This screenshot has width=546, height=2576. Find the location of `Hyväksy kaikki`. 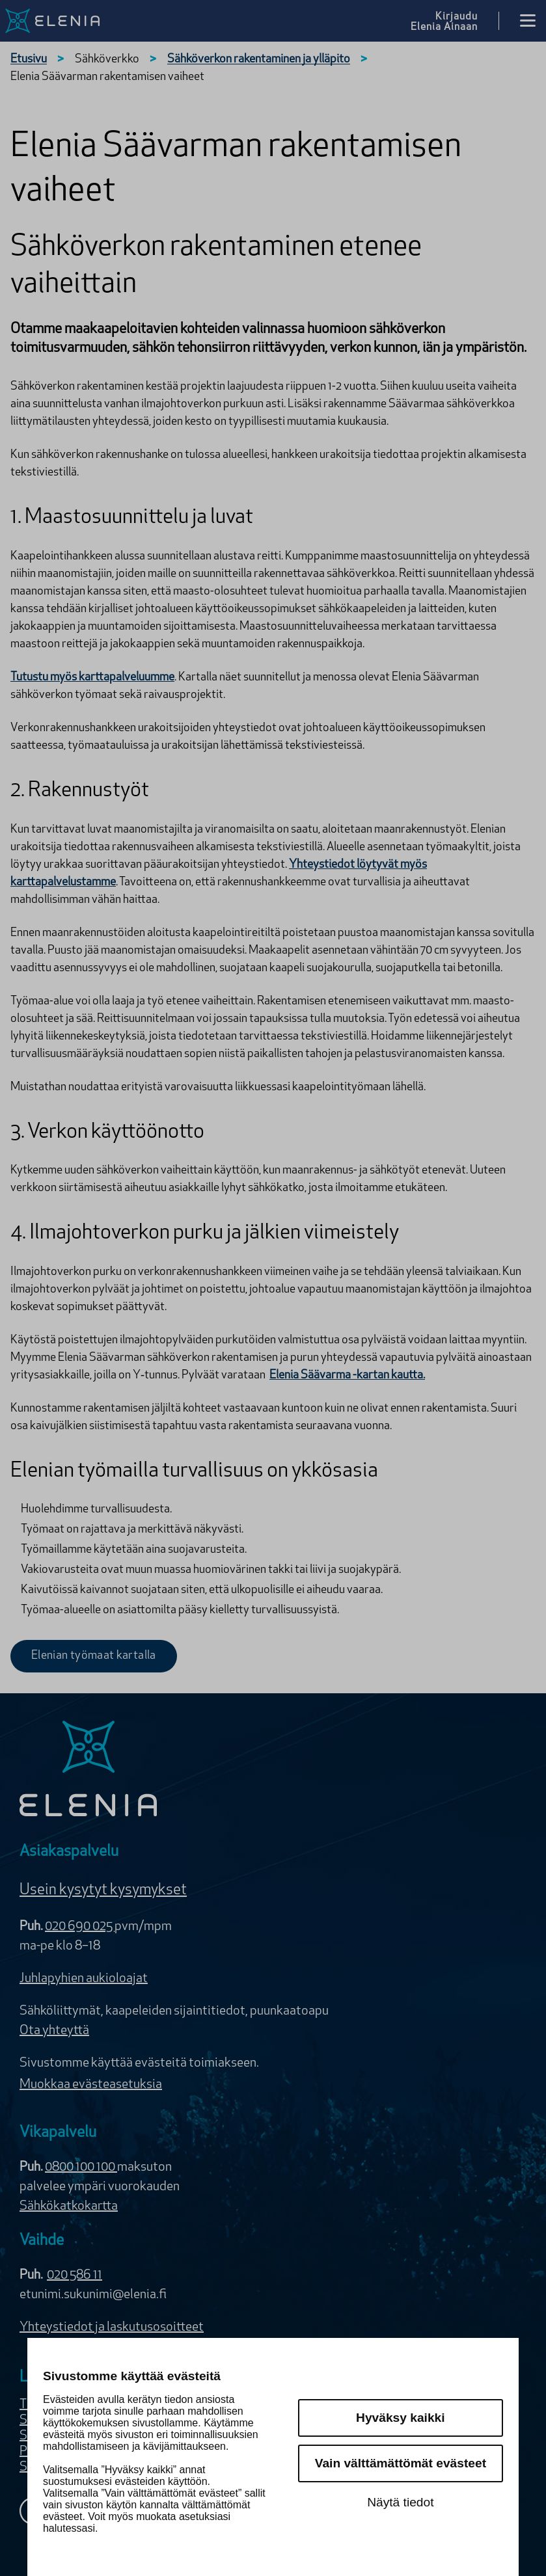

Hyväksy kaikki is located at coordinates (400, 2417).